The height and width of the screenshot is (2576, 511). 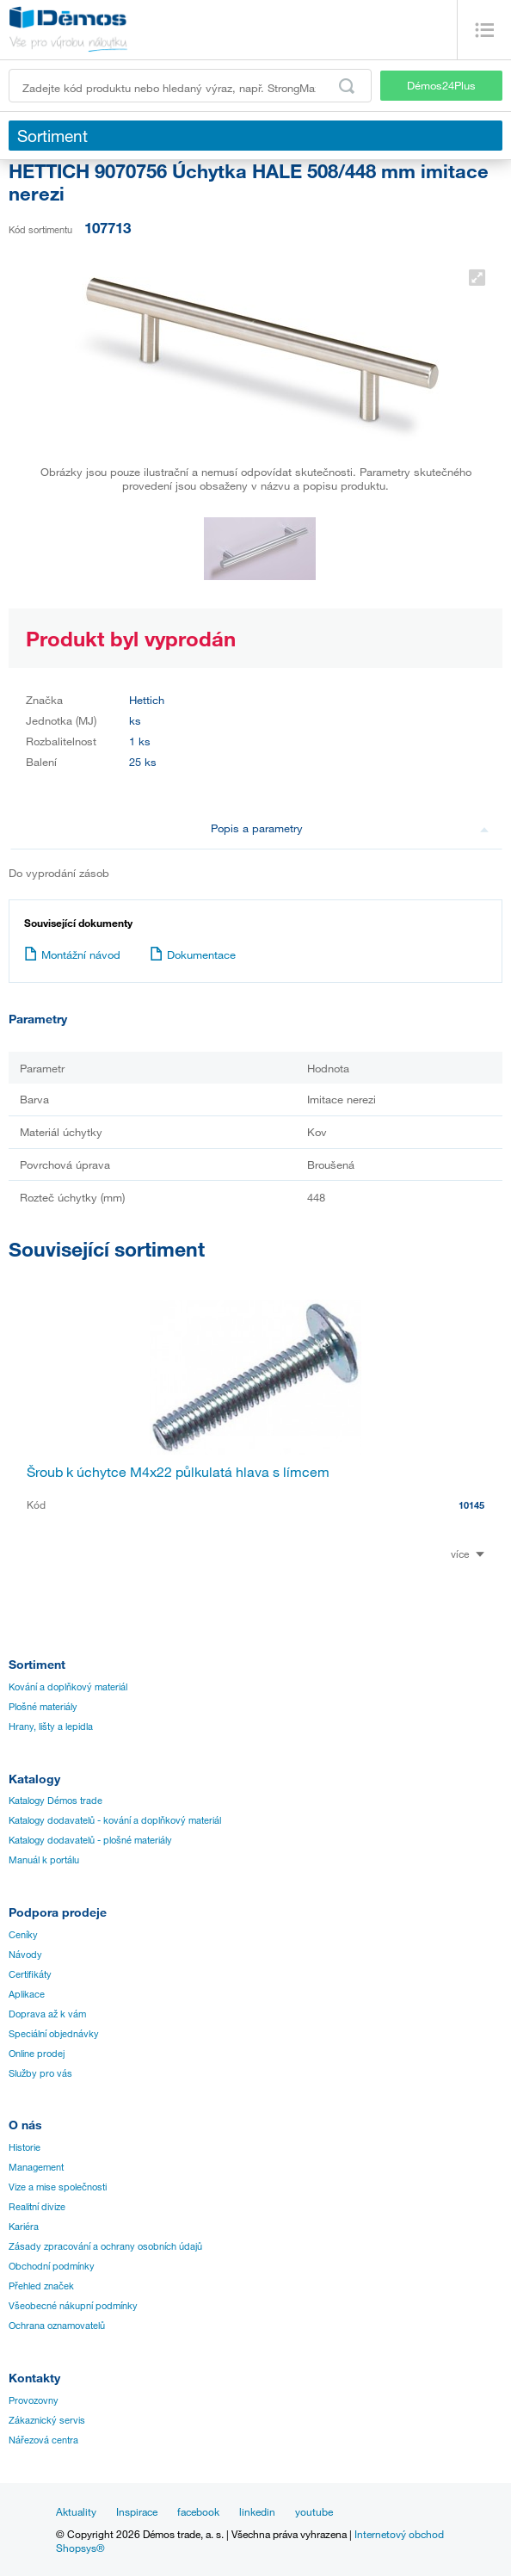 I want to click on Katalogy dodavatelů - kování a doplňkový materiál, so click(x=115, y=1820).